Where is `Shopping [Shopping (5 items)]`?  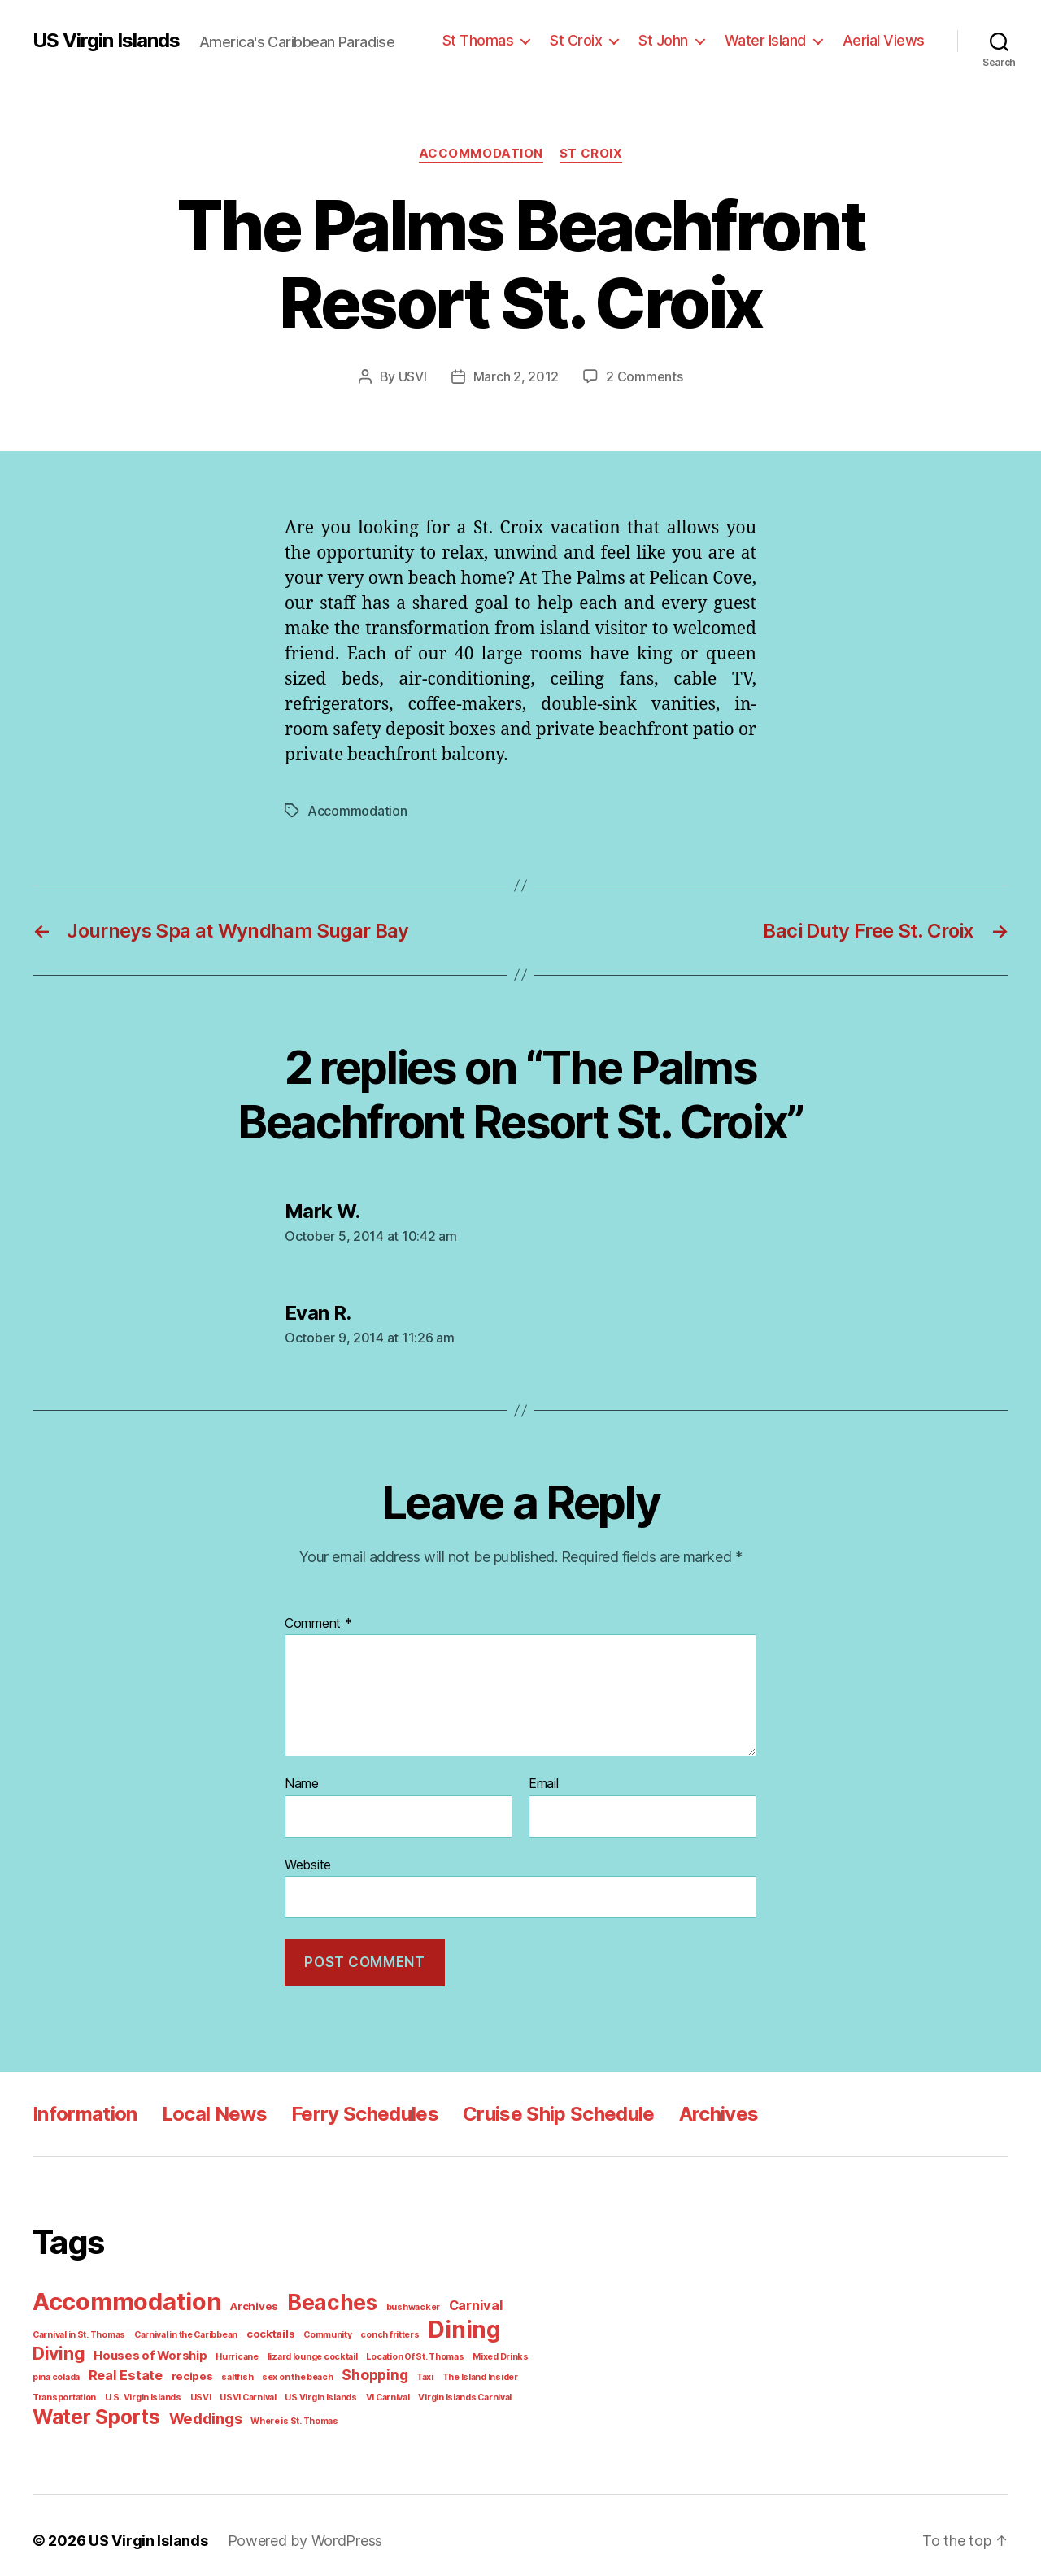 Shopping [Shopping (5 items)] is located at coordinates (299, 2367).